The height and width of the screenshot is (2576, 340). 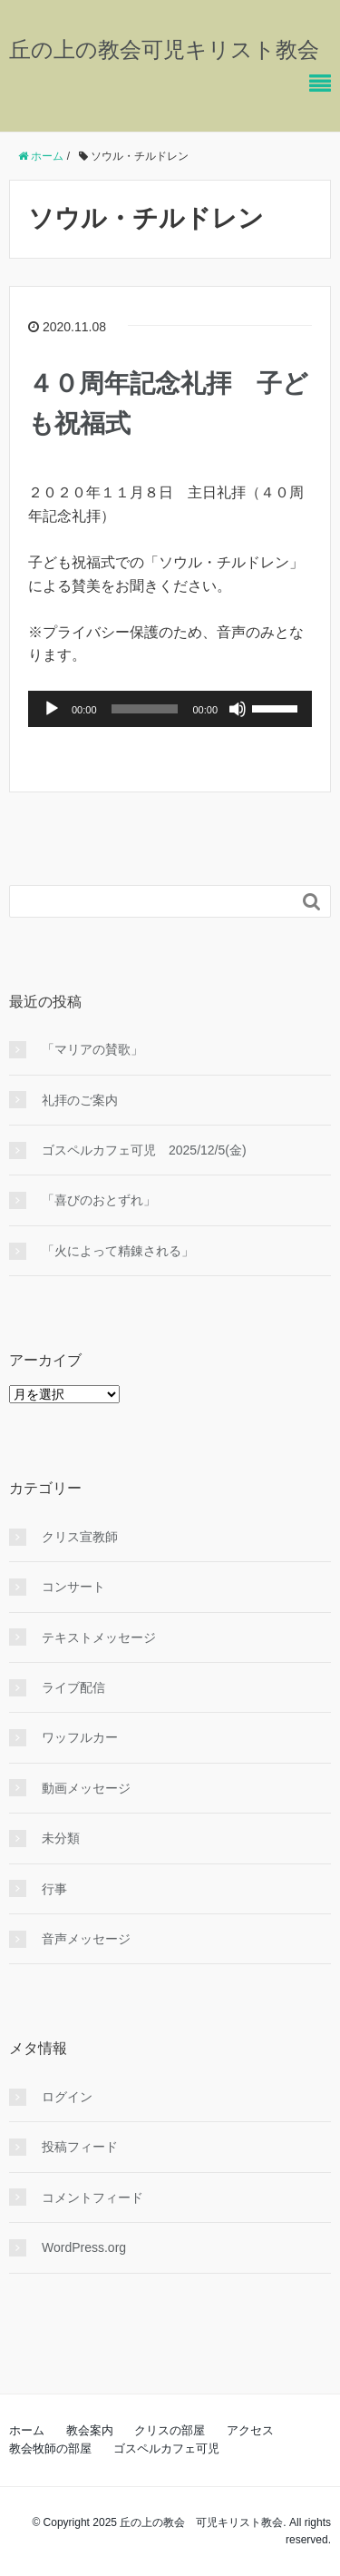 I want to click on 「マリアの賛歌」, so click(x=92, y=1049).